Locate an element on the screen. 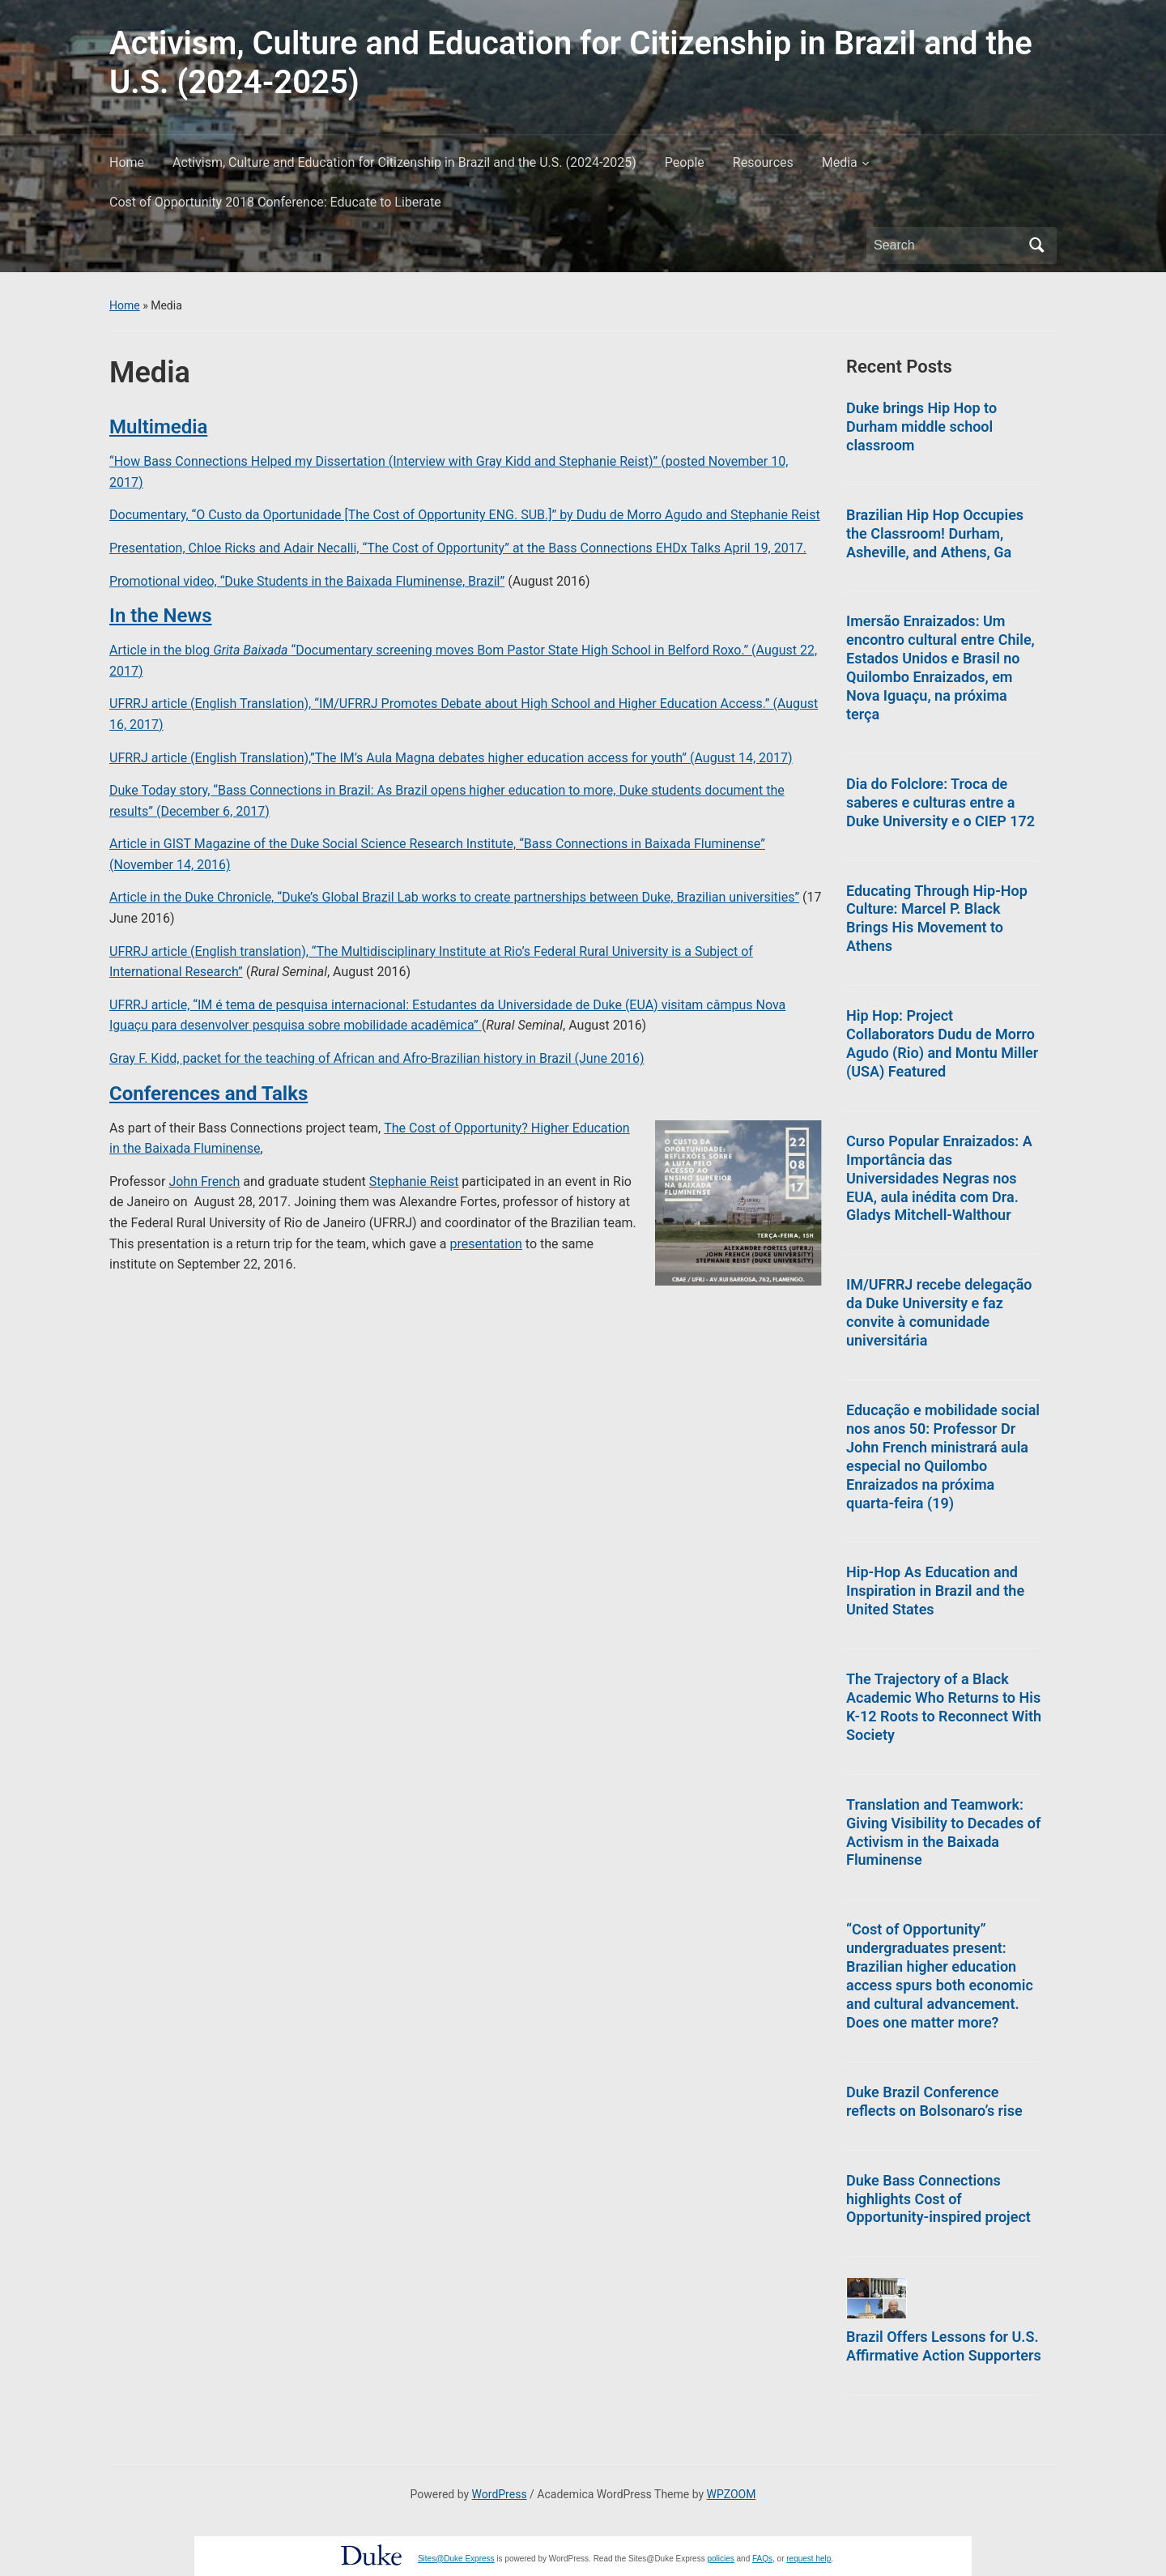  In the News is located at coordinates (160, 615).